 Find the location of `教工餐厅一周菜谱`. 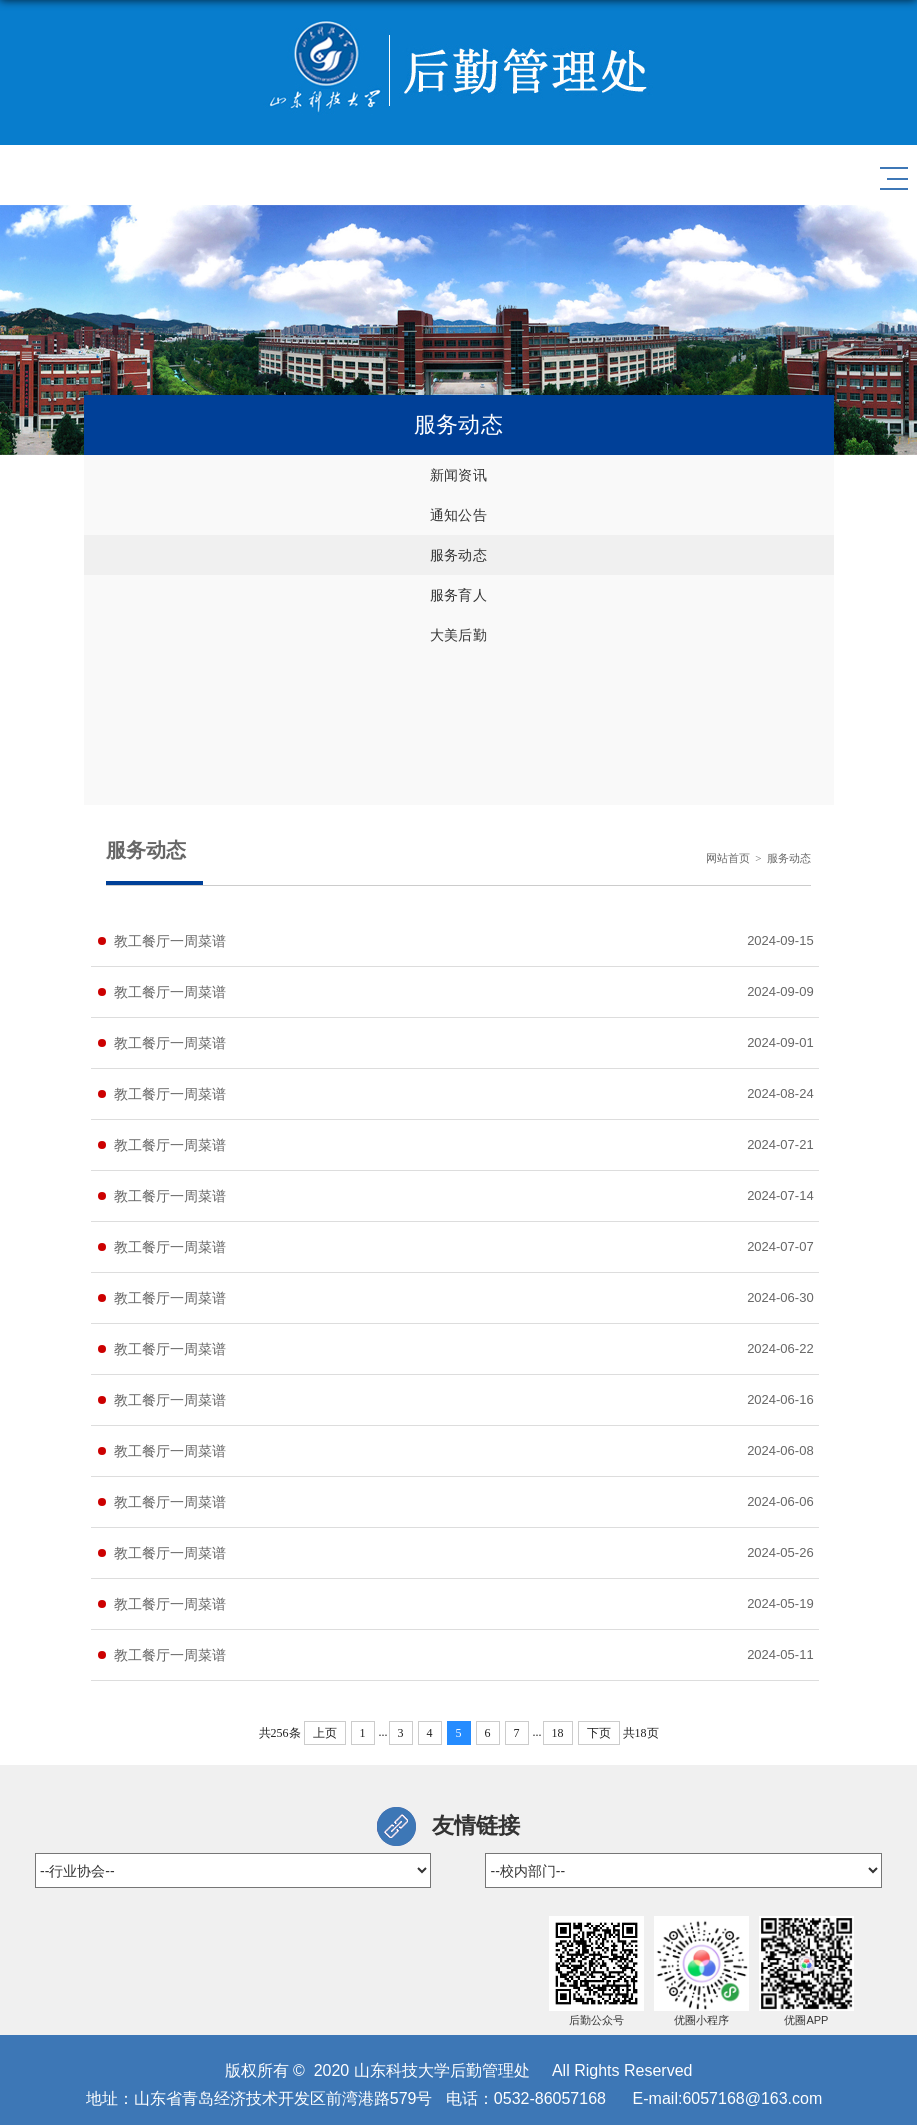

教工餐厅一周菜谱 is located at coordinates (170, 941).